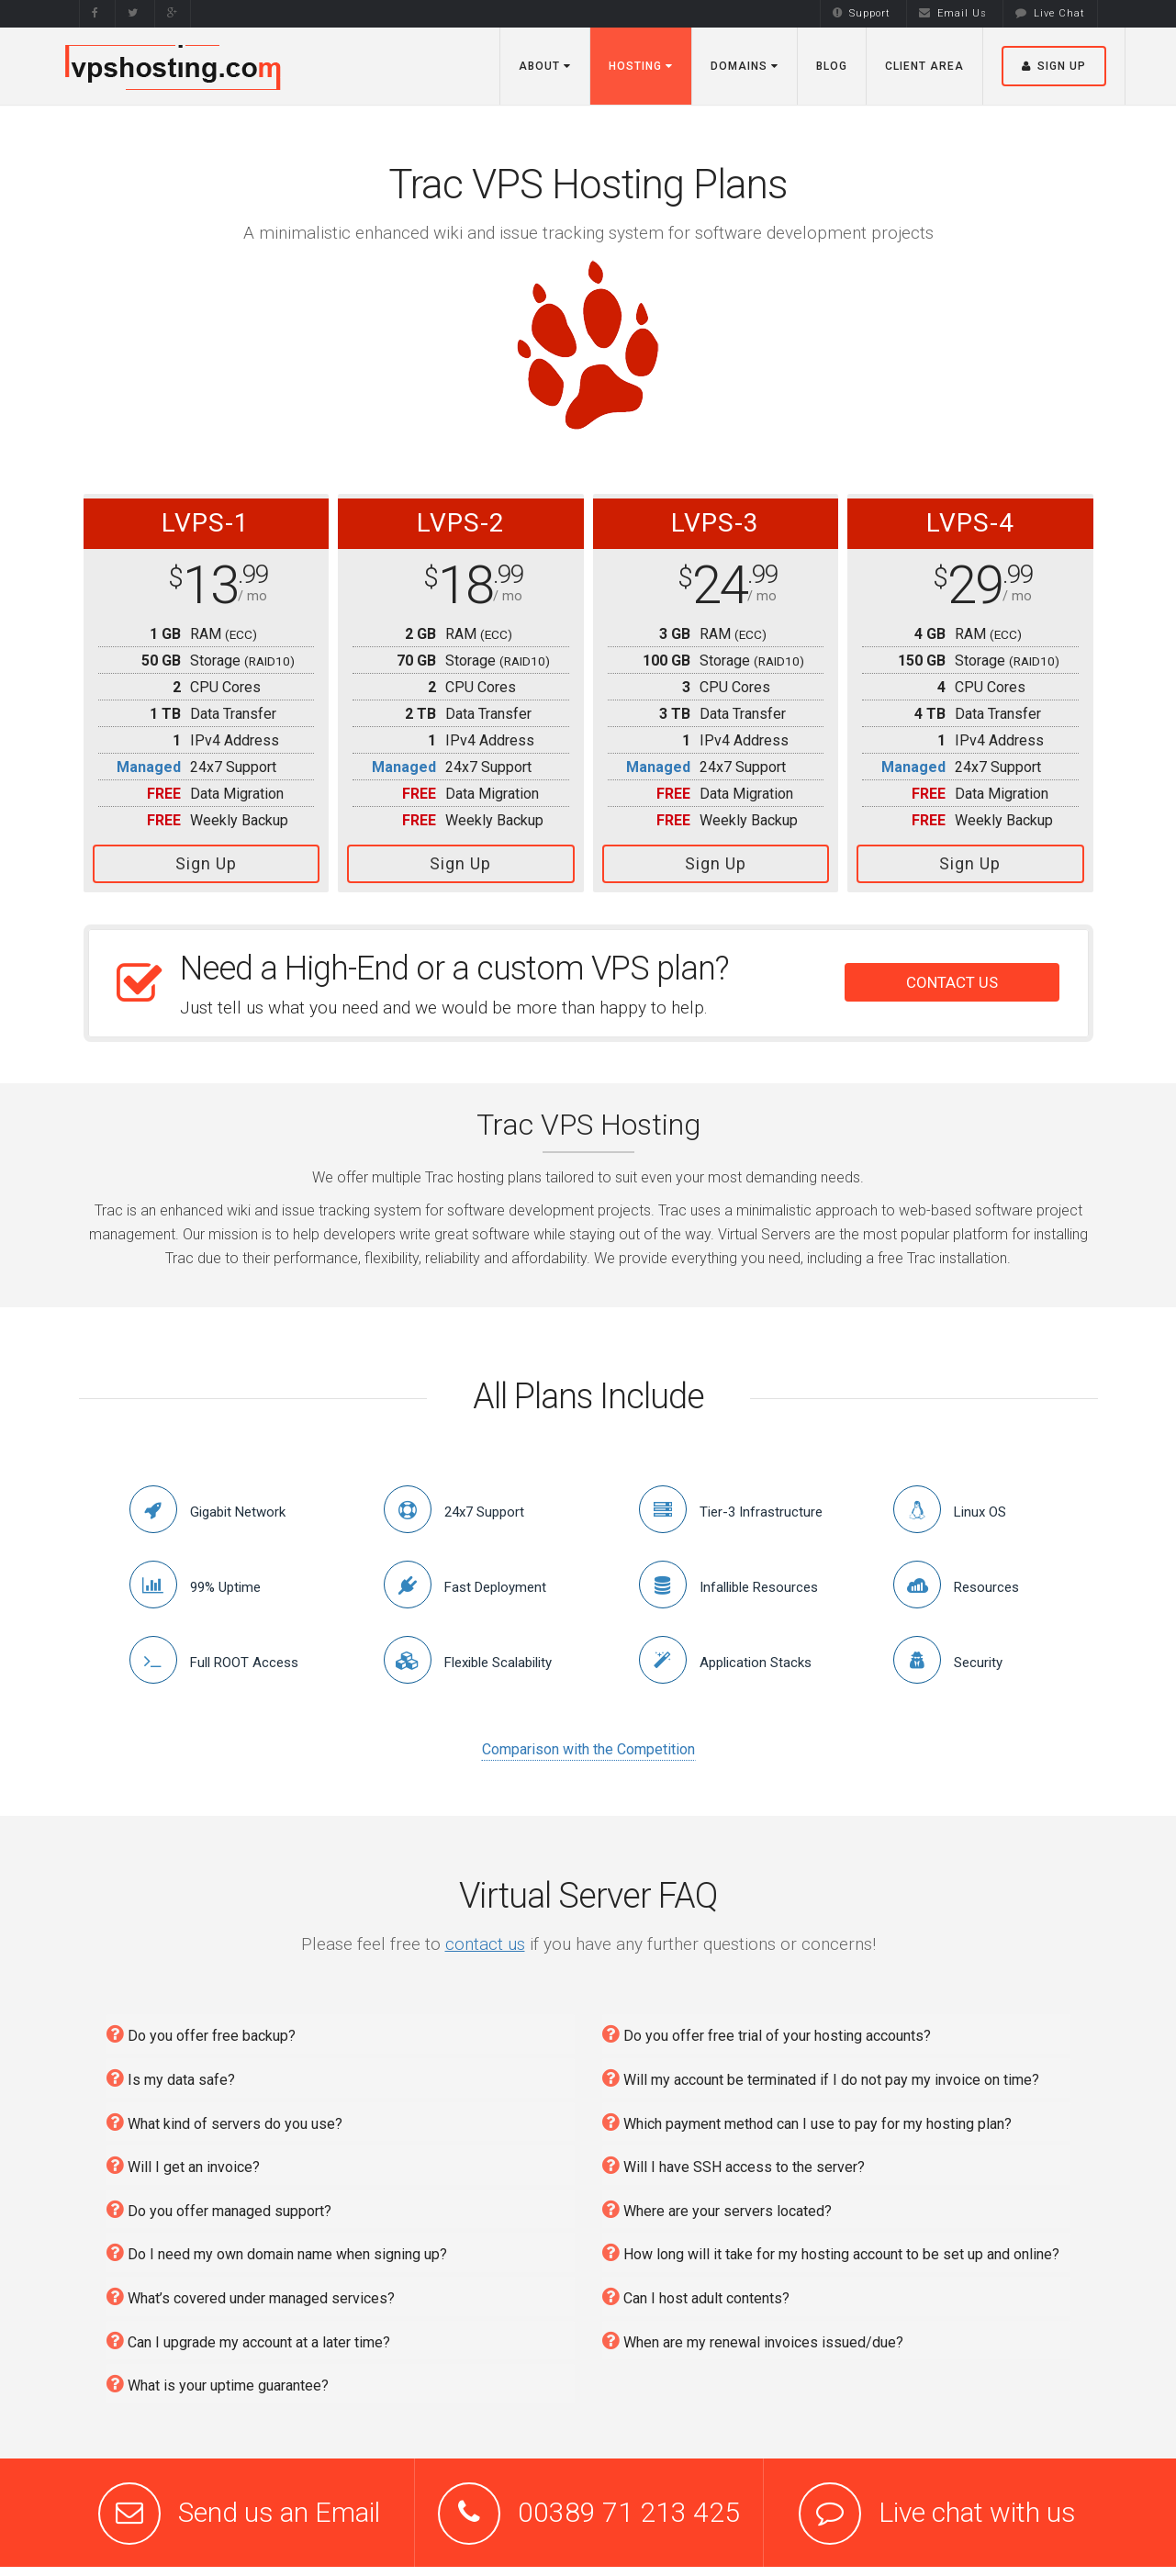 Image resolution: width=1176 pixels, height=2576 pixels. I want to click on What is your uptime guarantee?, so click(217, 2383).